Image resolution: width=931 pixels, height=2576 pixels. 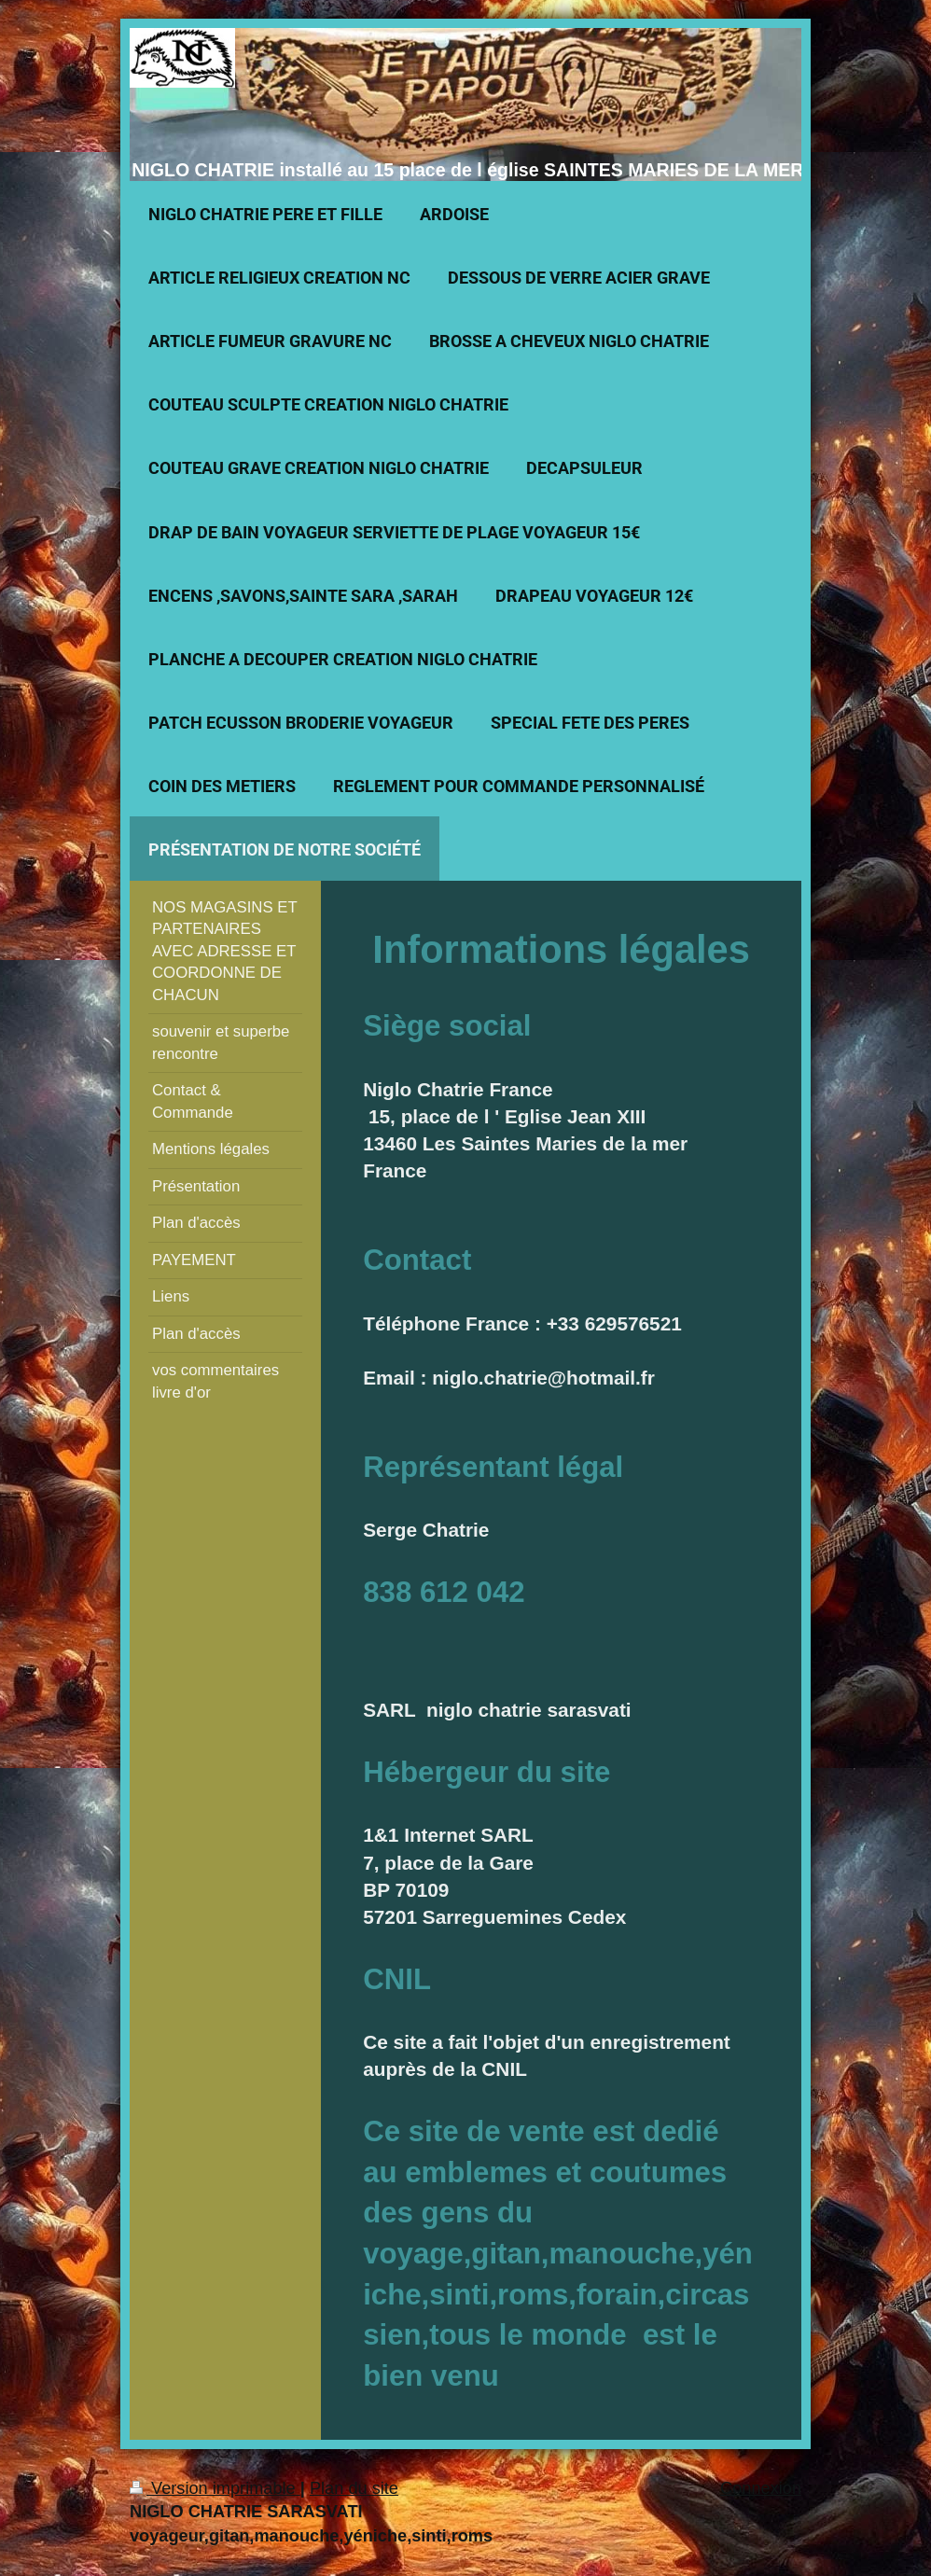 I want to click on Version imprimable, so click(x=215, y=2488).